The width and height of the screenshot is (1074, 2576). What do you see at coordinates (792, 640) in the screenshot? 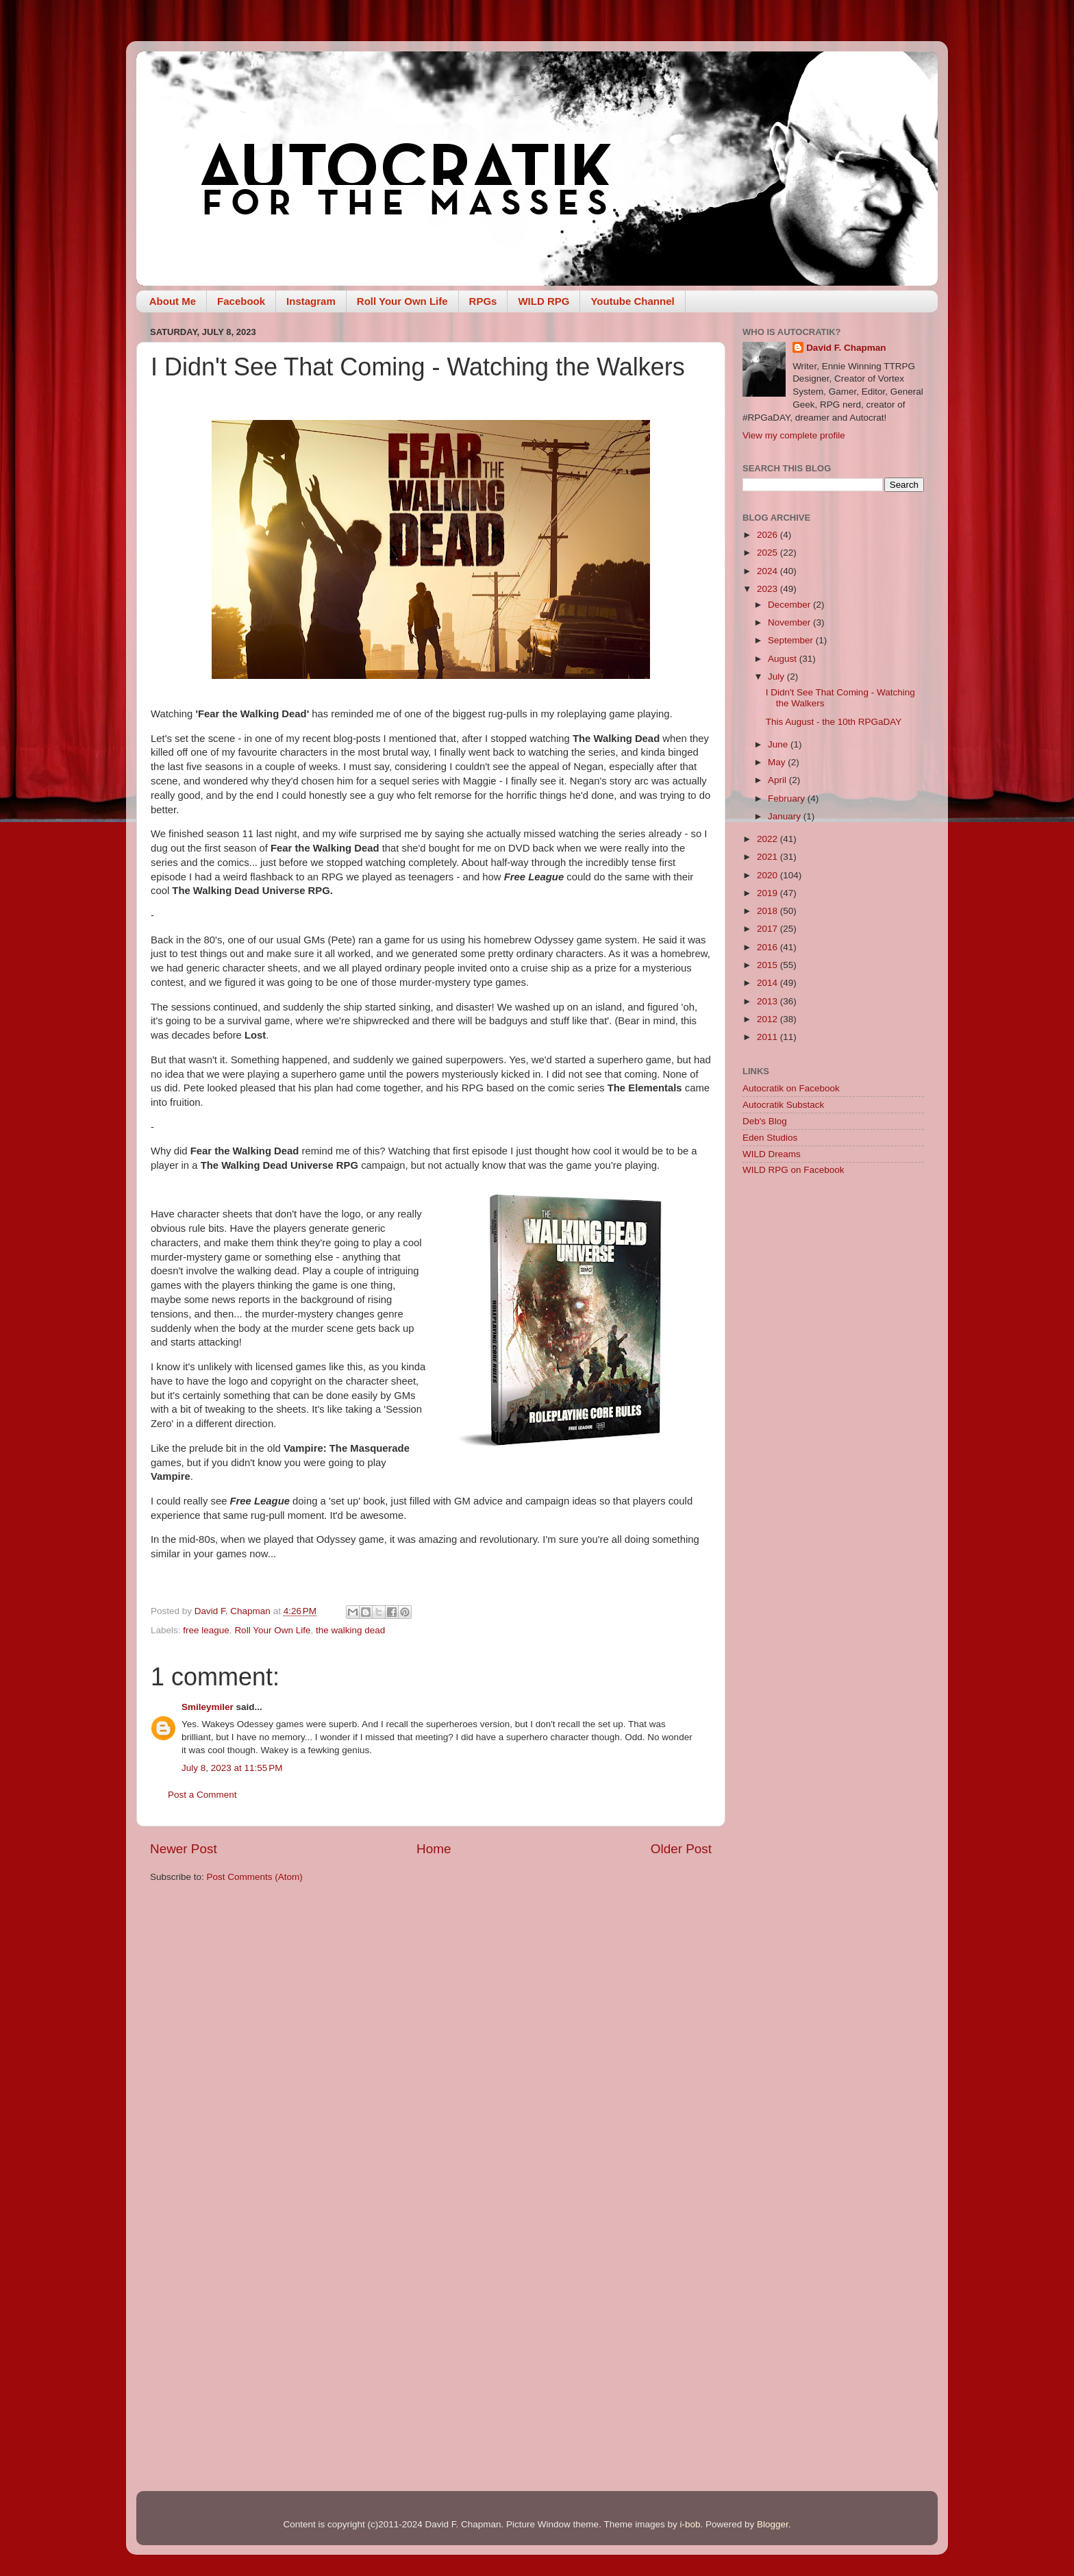
I see `September` at bounding box center [792, 640].